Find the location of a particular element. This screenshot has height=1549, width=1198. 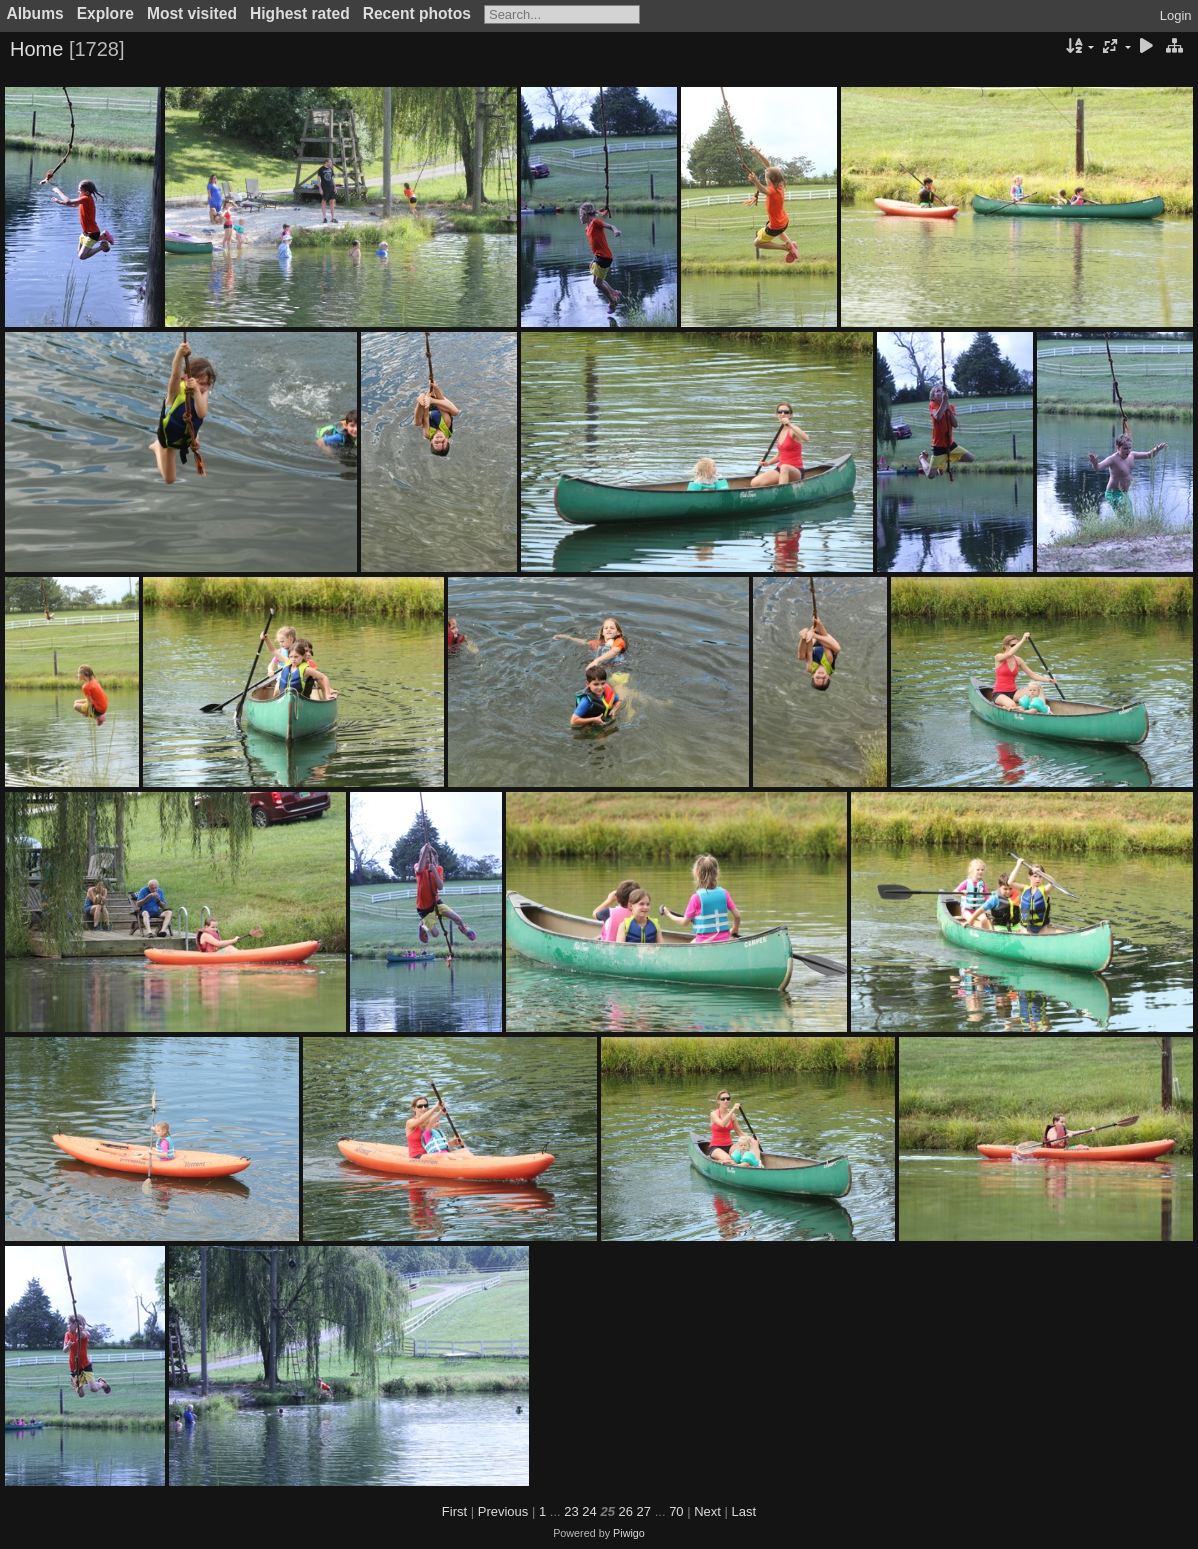

Highest rated is located at coordinates (300, 13).